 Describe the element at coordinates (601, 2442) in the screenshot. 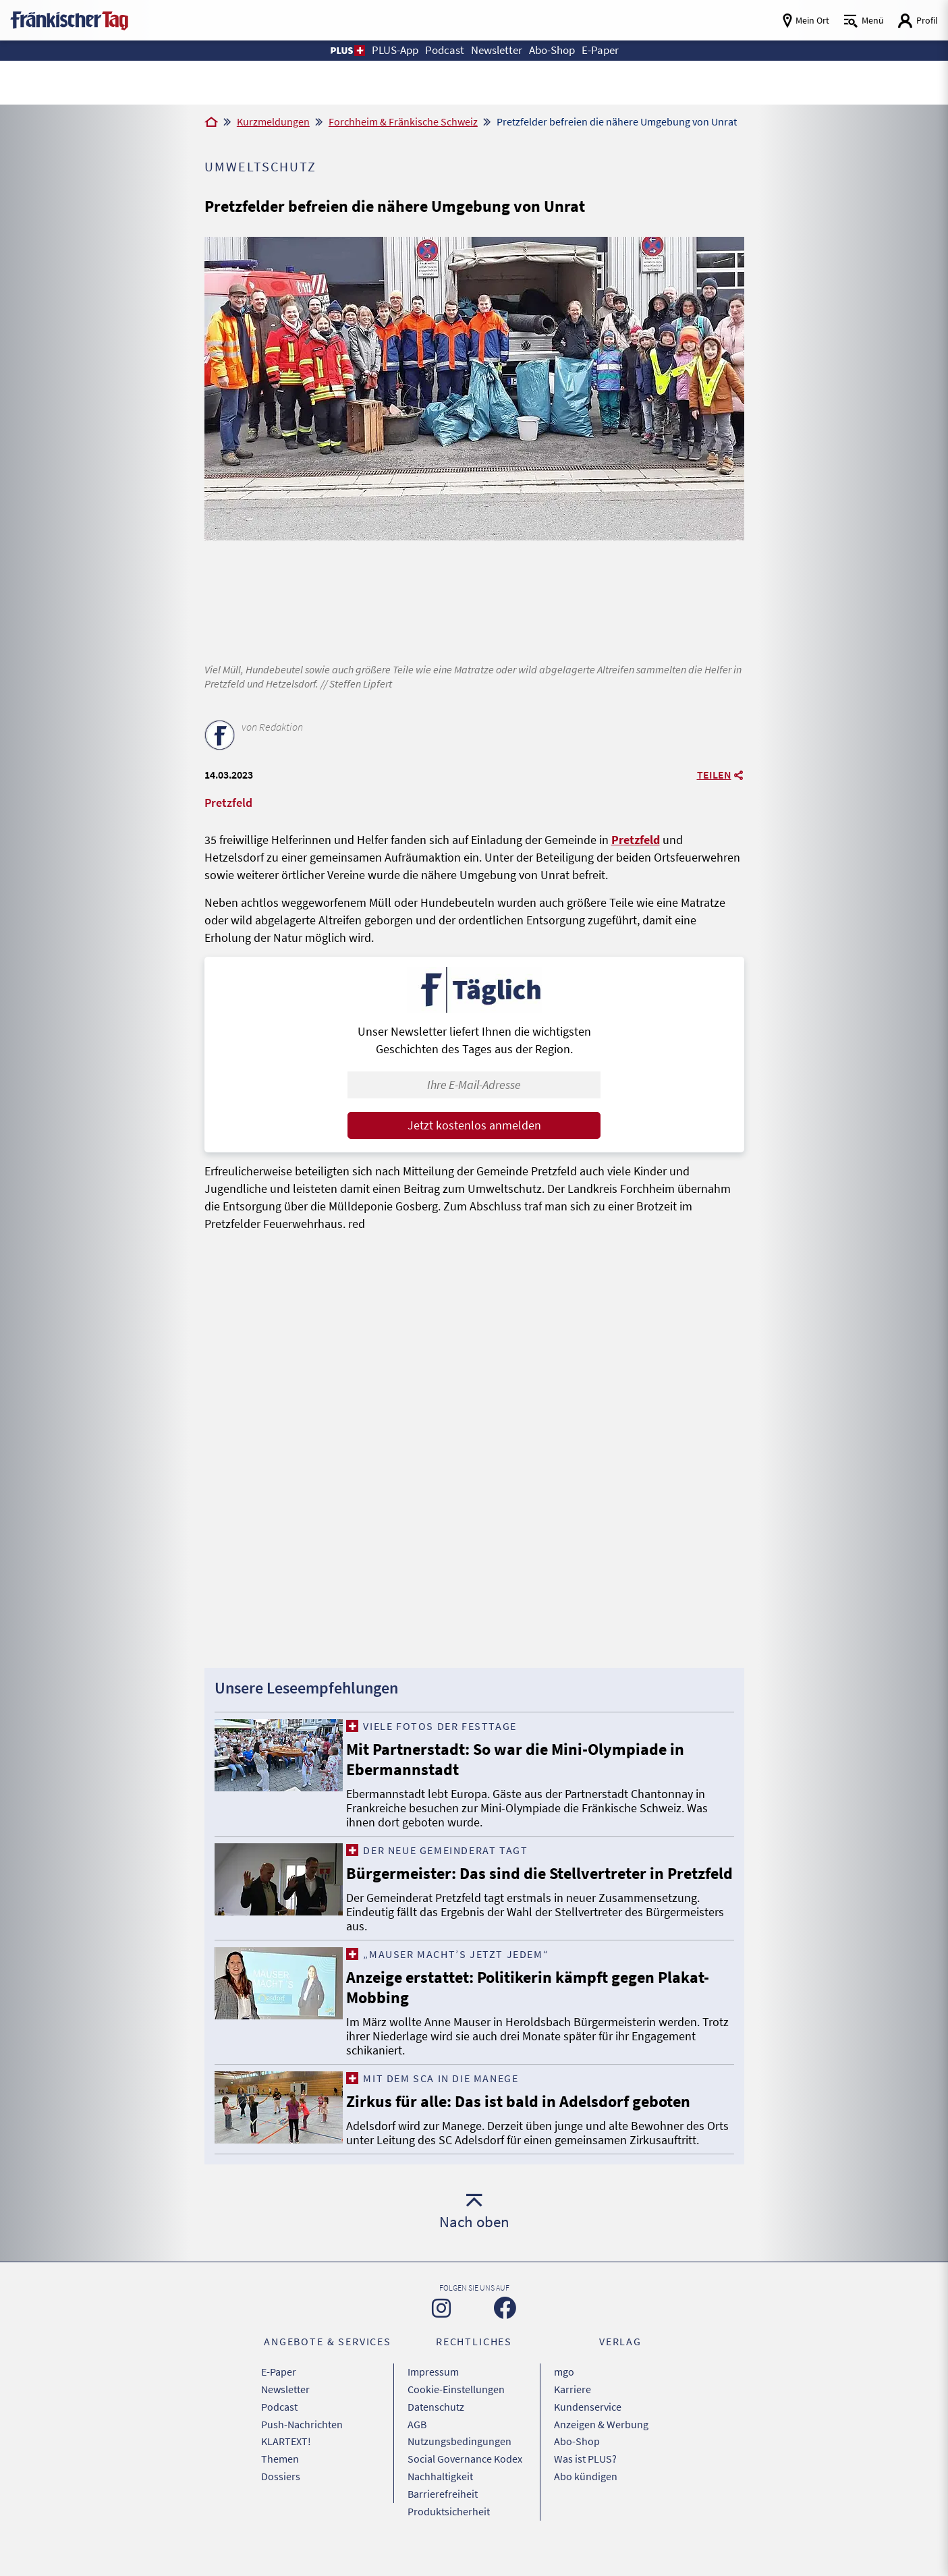

I see `Anzeigen & Werbung` at that location.